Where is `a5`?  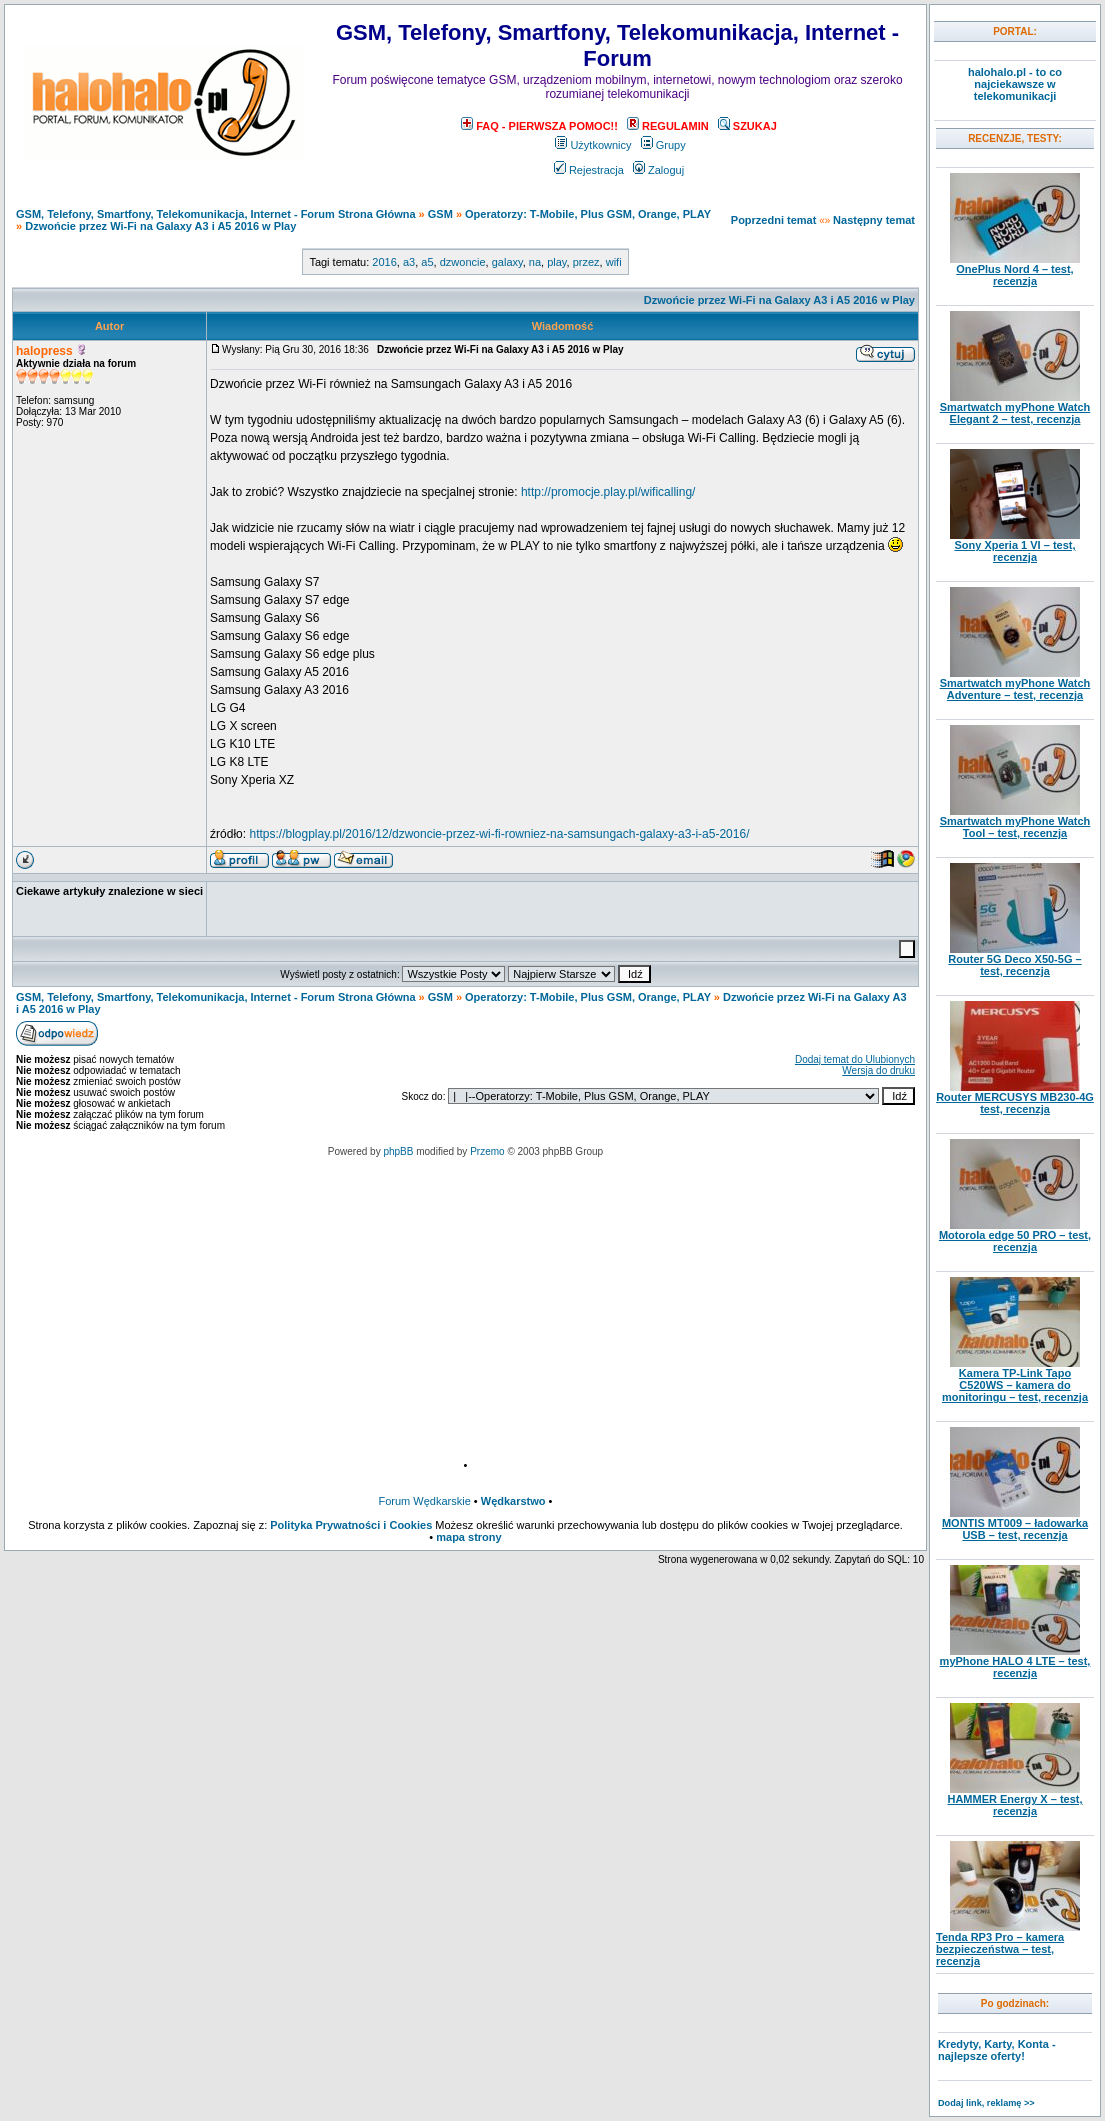 a5 is located at coordinates (427, 262).